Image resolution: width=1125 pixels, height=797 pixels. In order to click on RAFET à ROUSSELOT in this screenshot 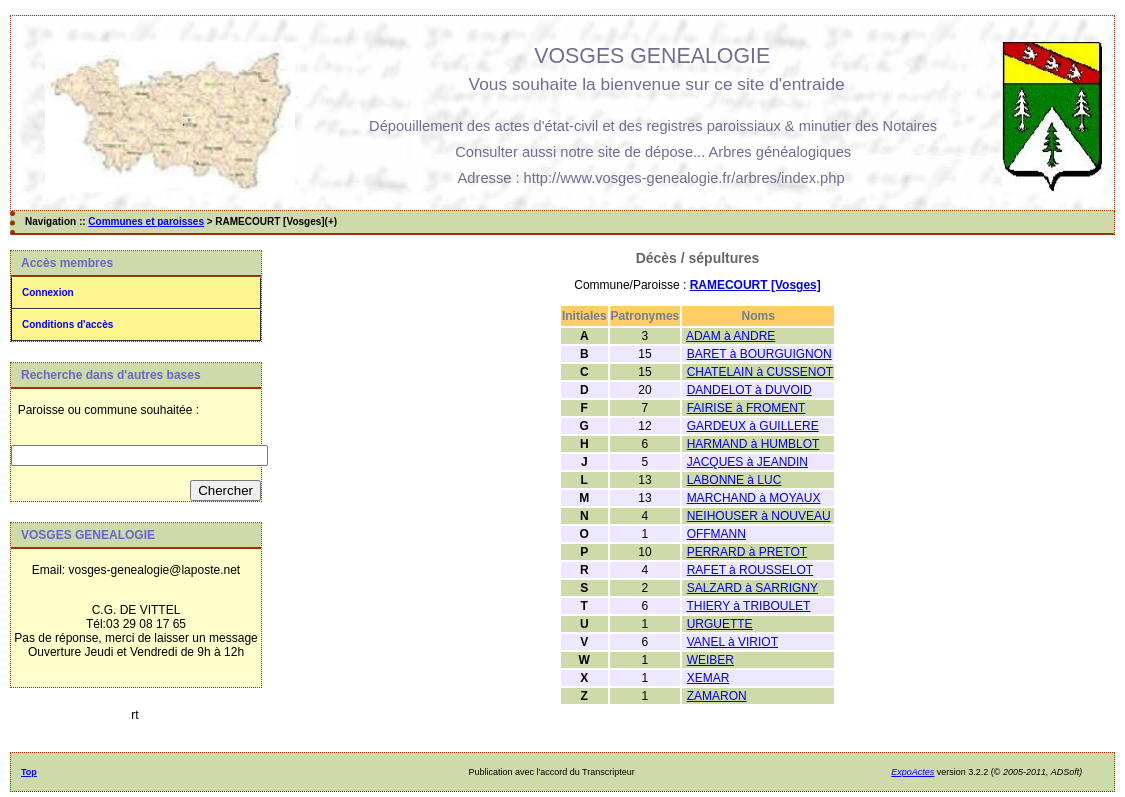, I will do `click(750, 570)`.